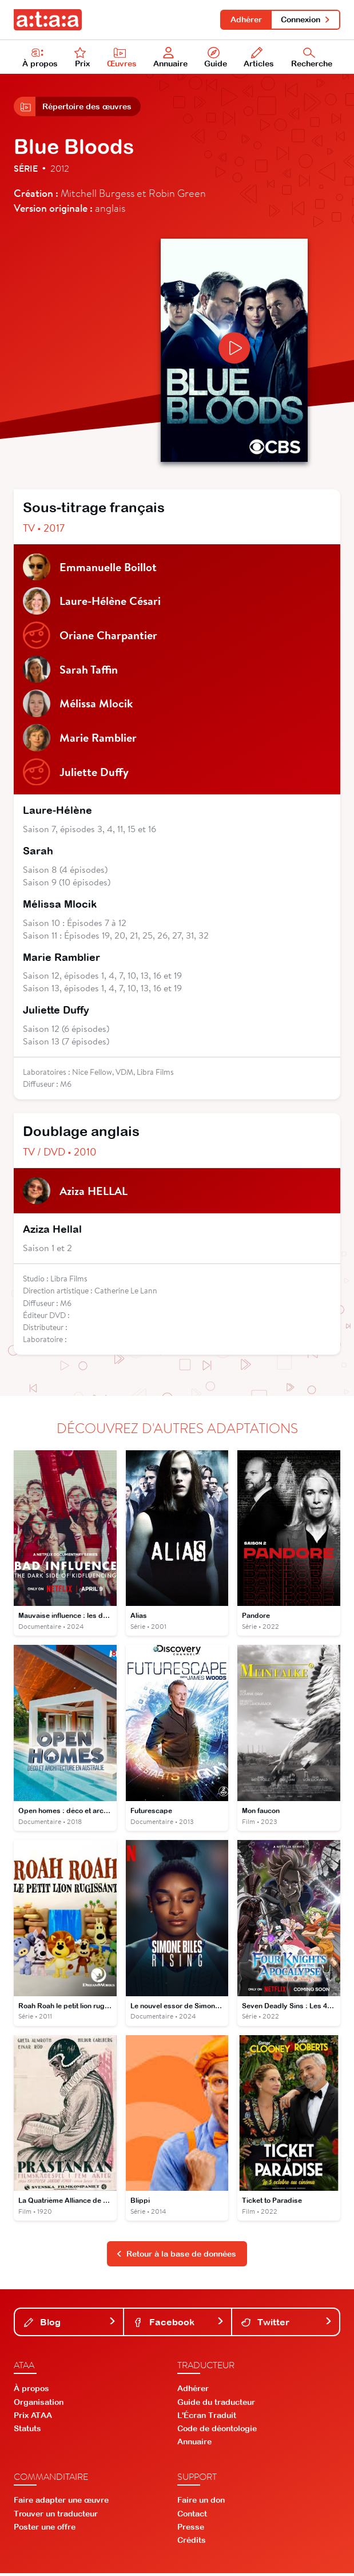 The image size is (354, 2576). Describe the element at coordinates (259, 58) in the screenshot. I see `Articles` at that location.